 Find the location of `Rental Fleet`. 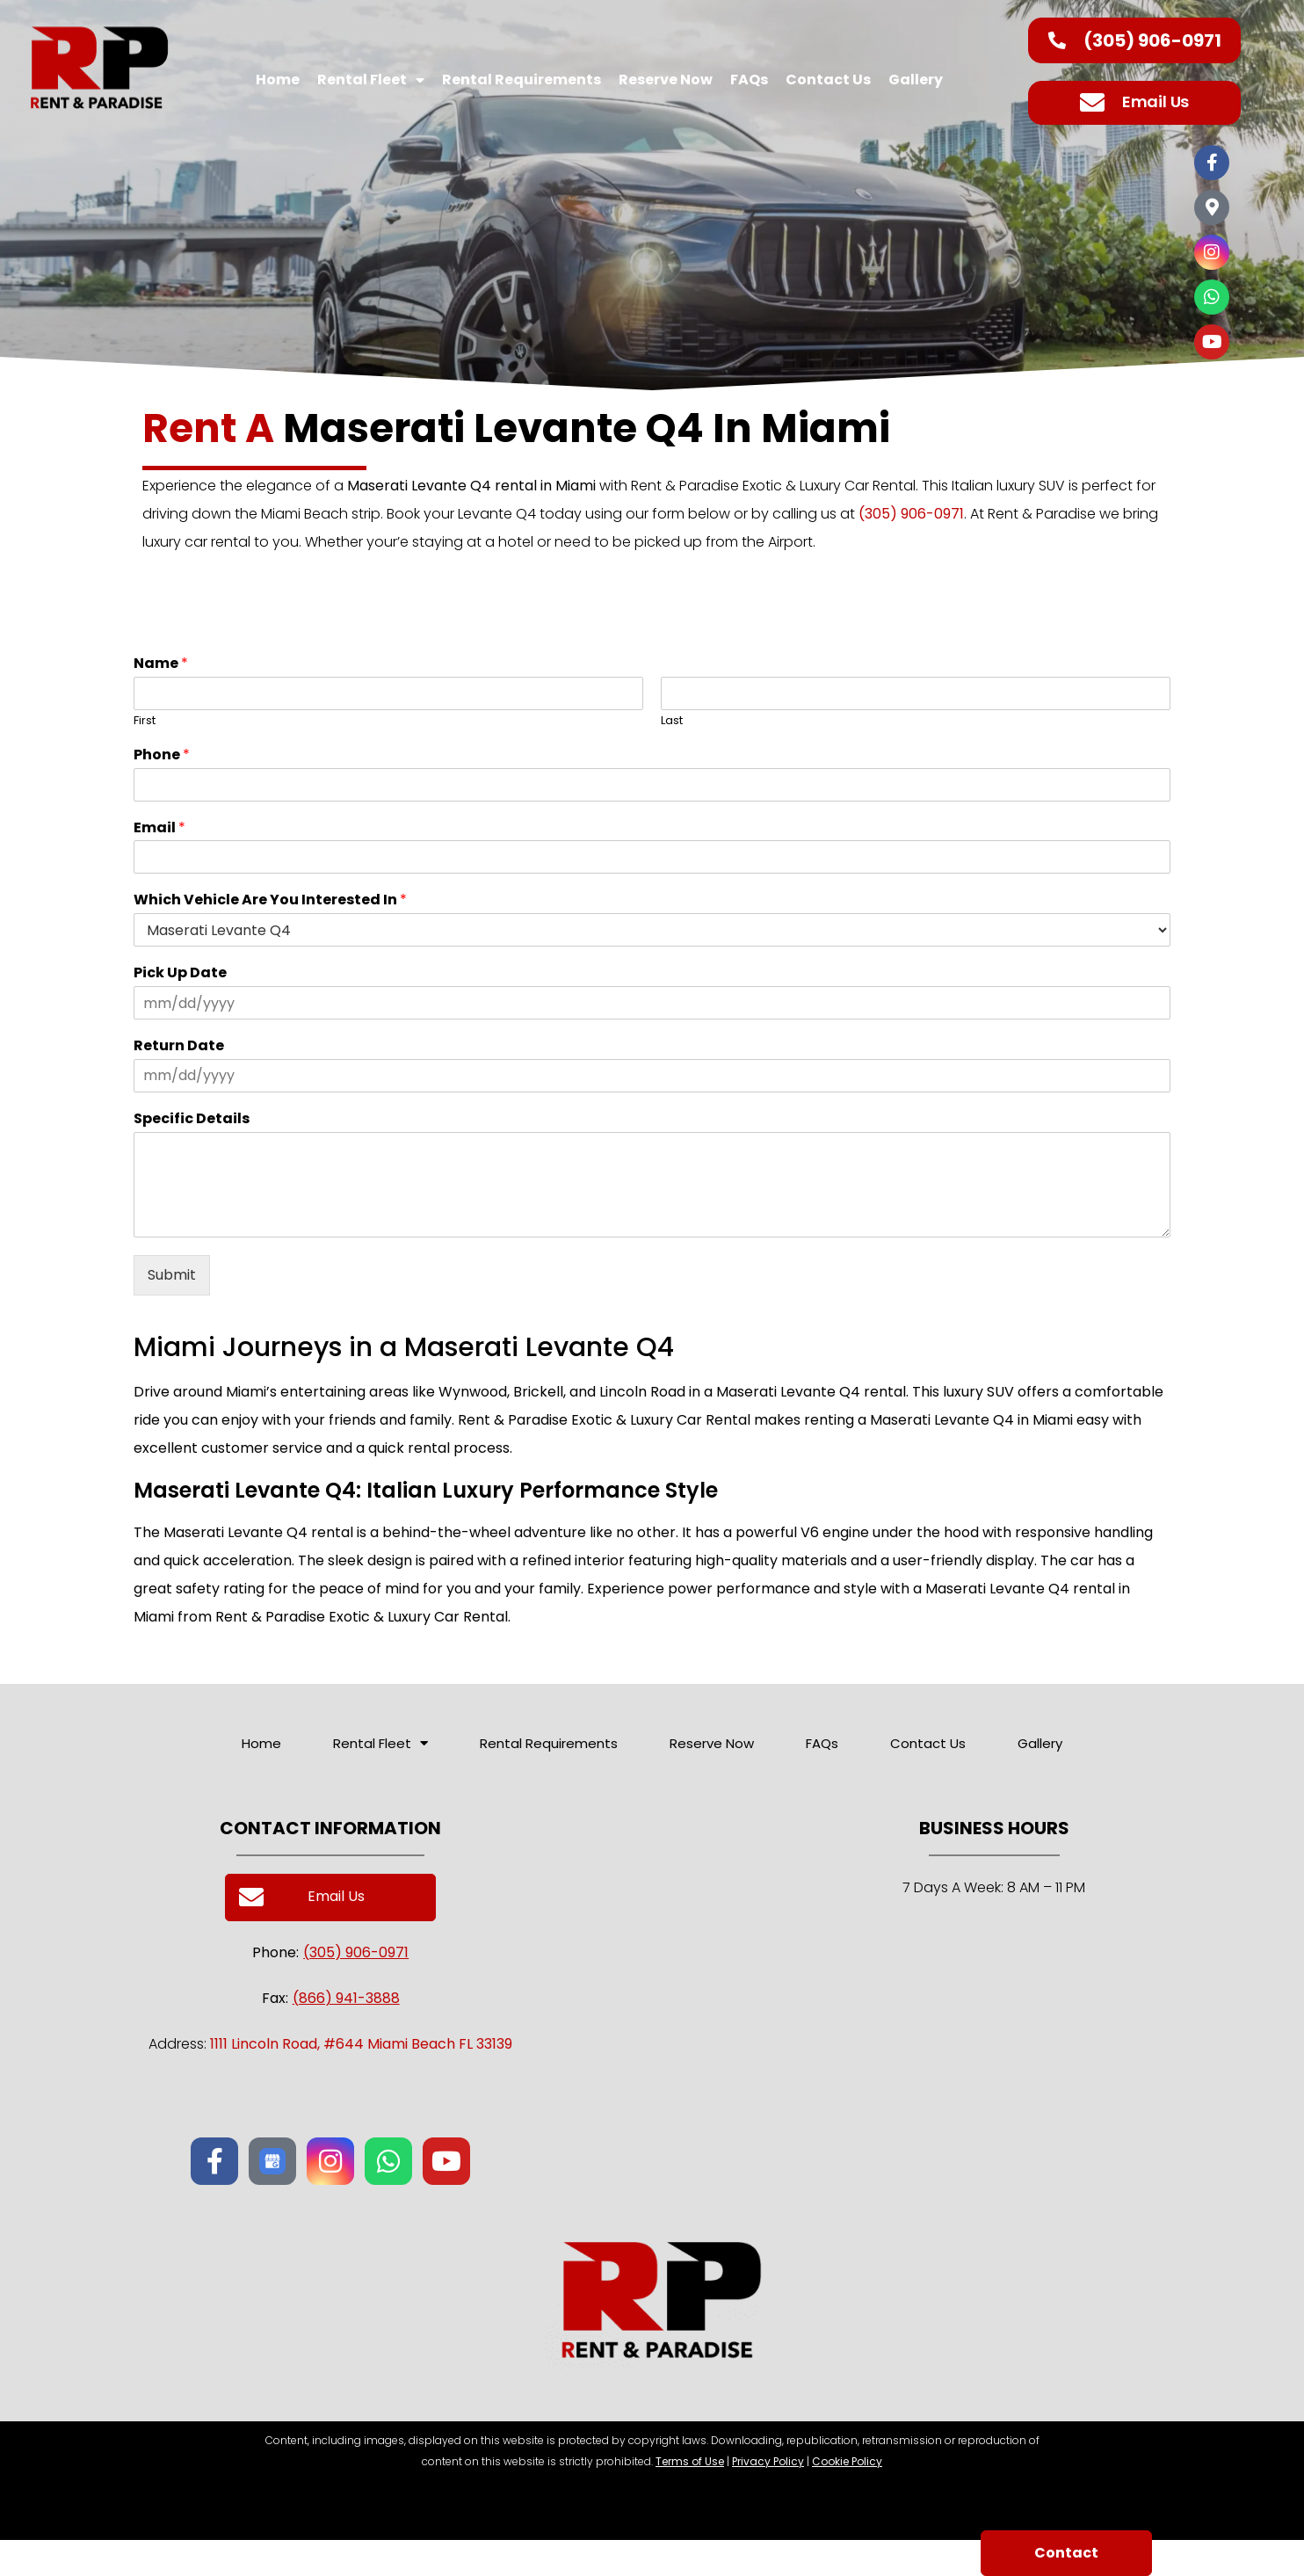

Rental Fleet is located at coordinates (370, 80).